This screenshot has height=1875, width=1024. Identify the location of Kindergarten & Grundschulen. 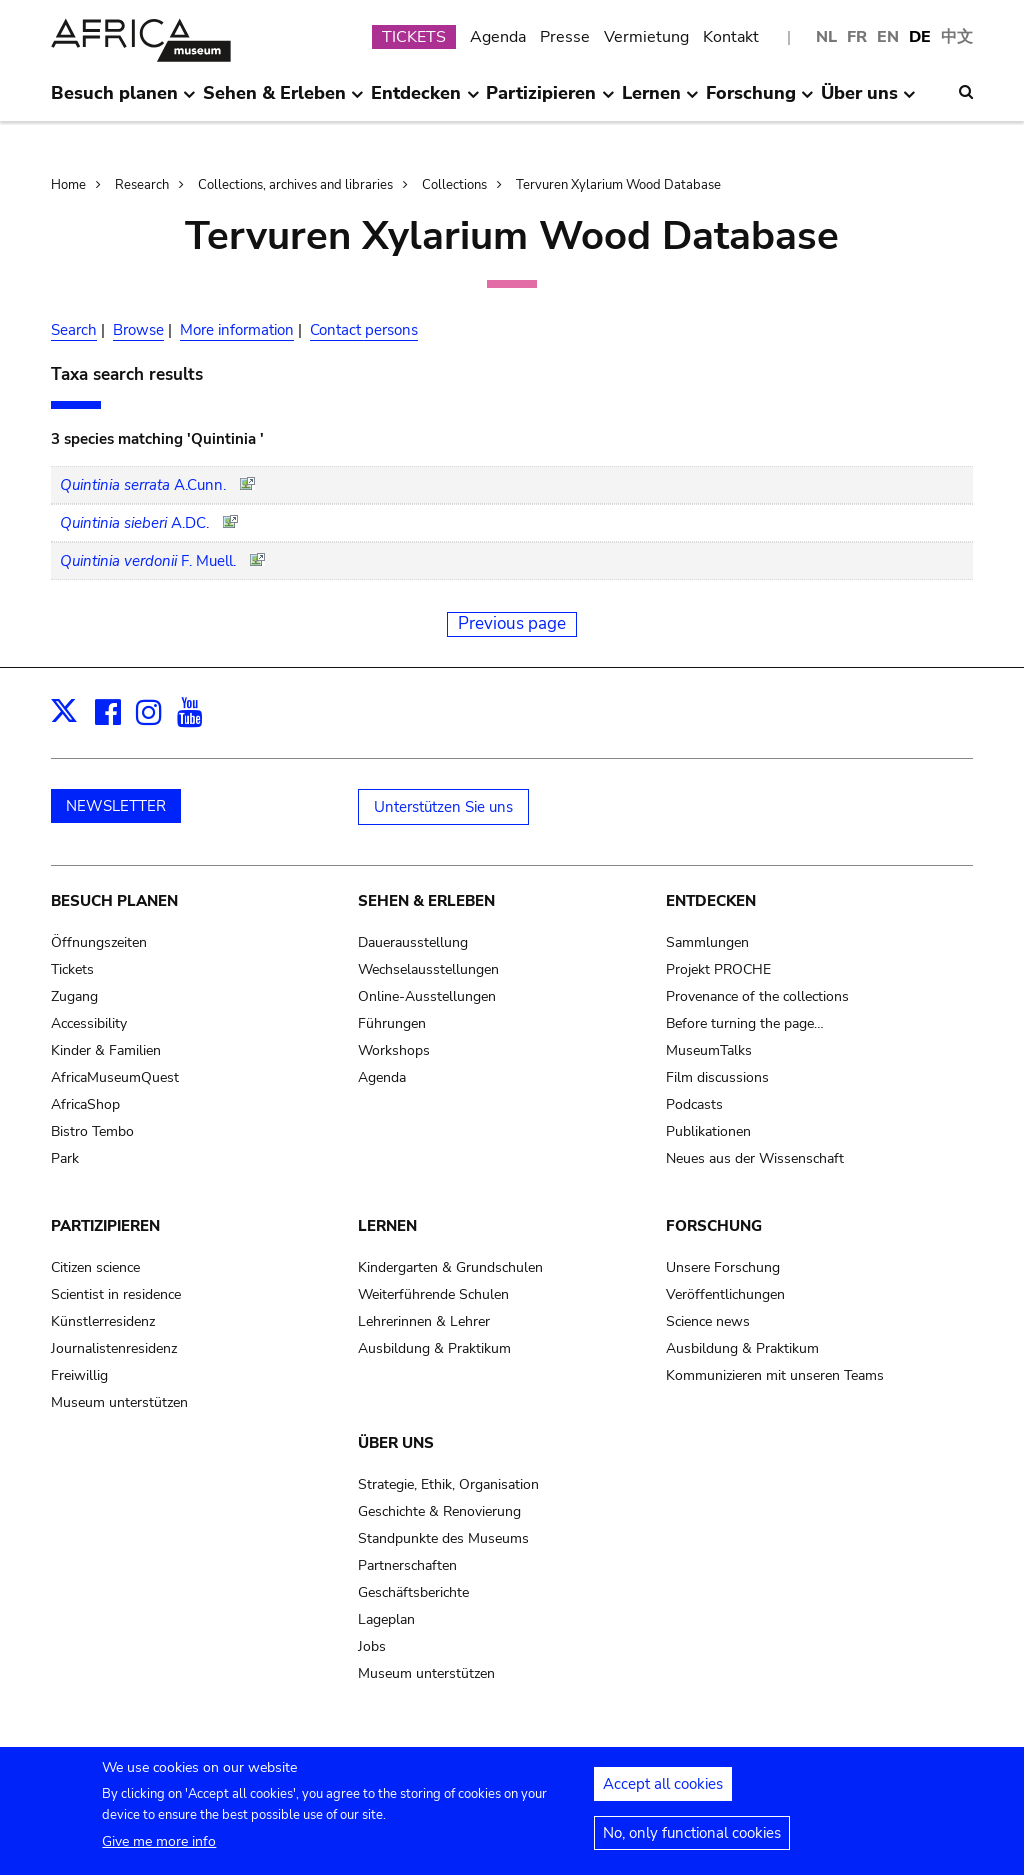
(450, 1267).